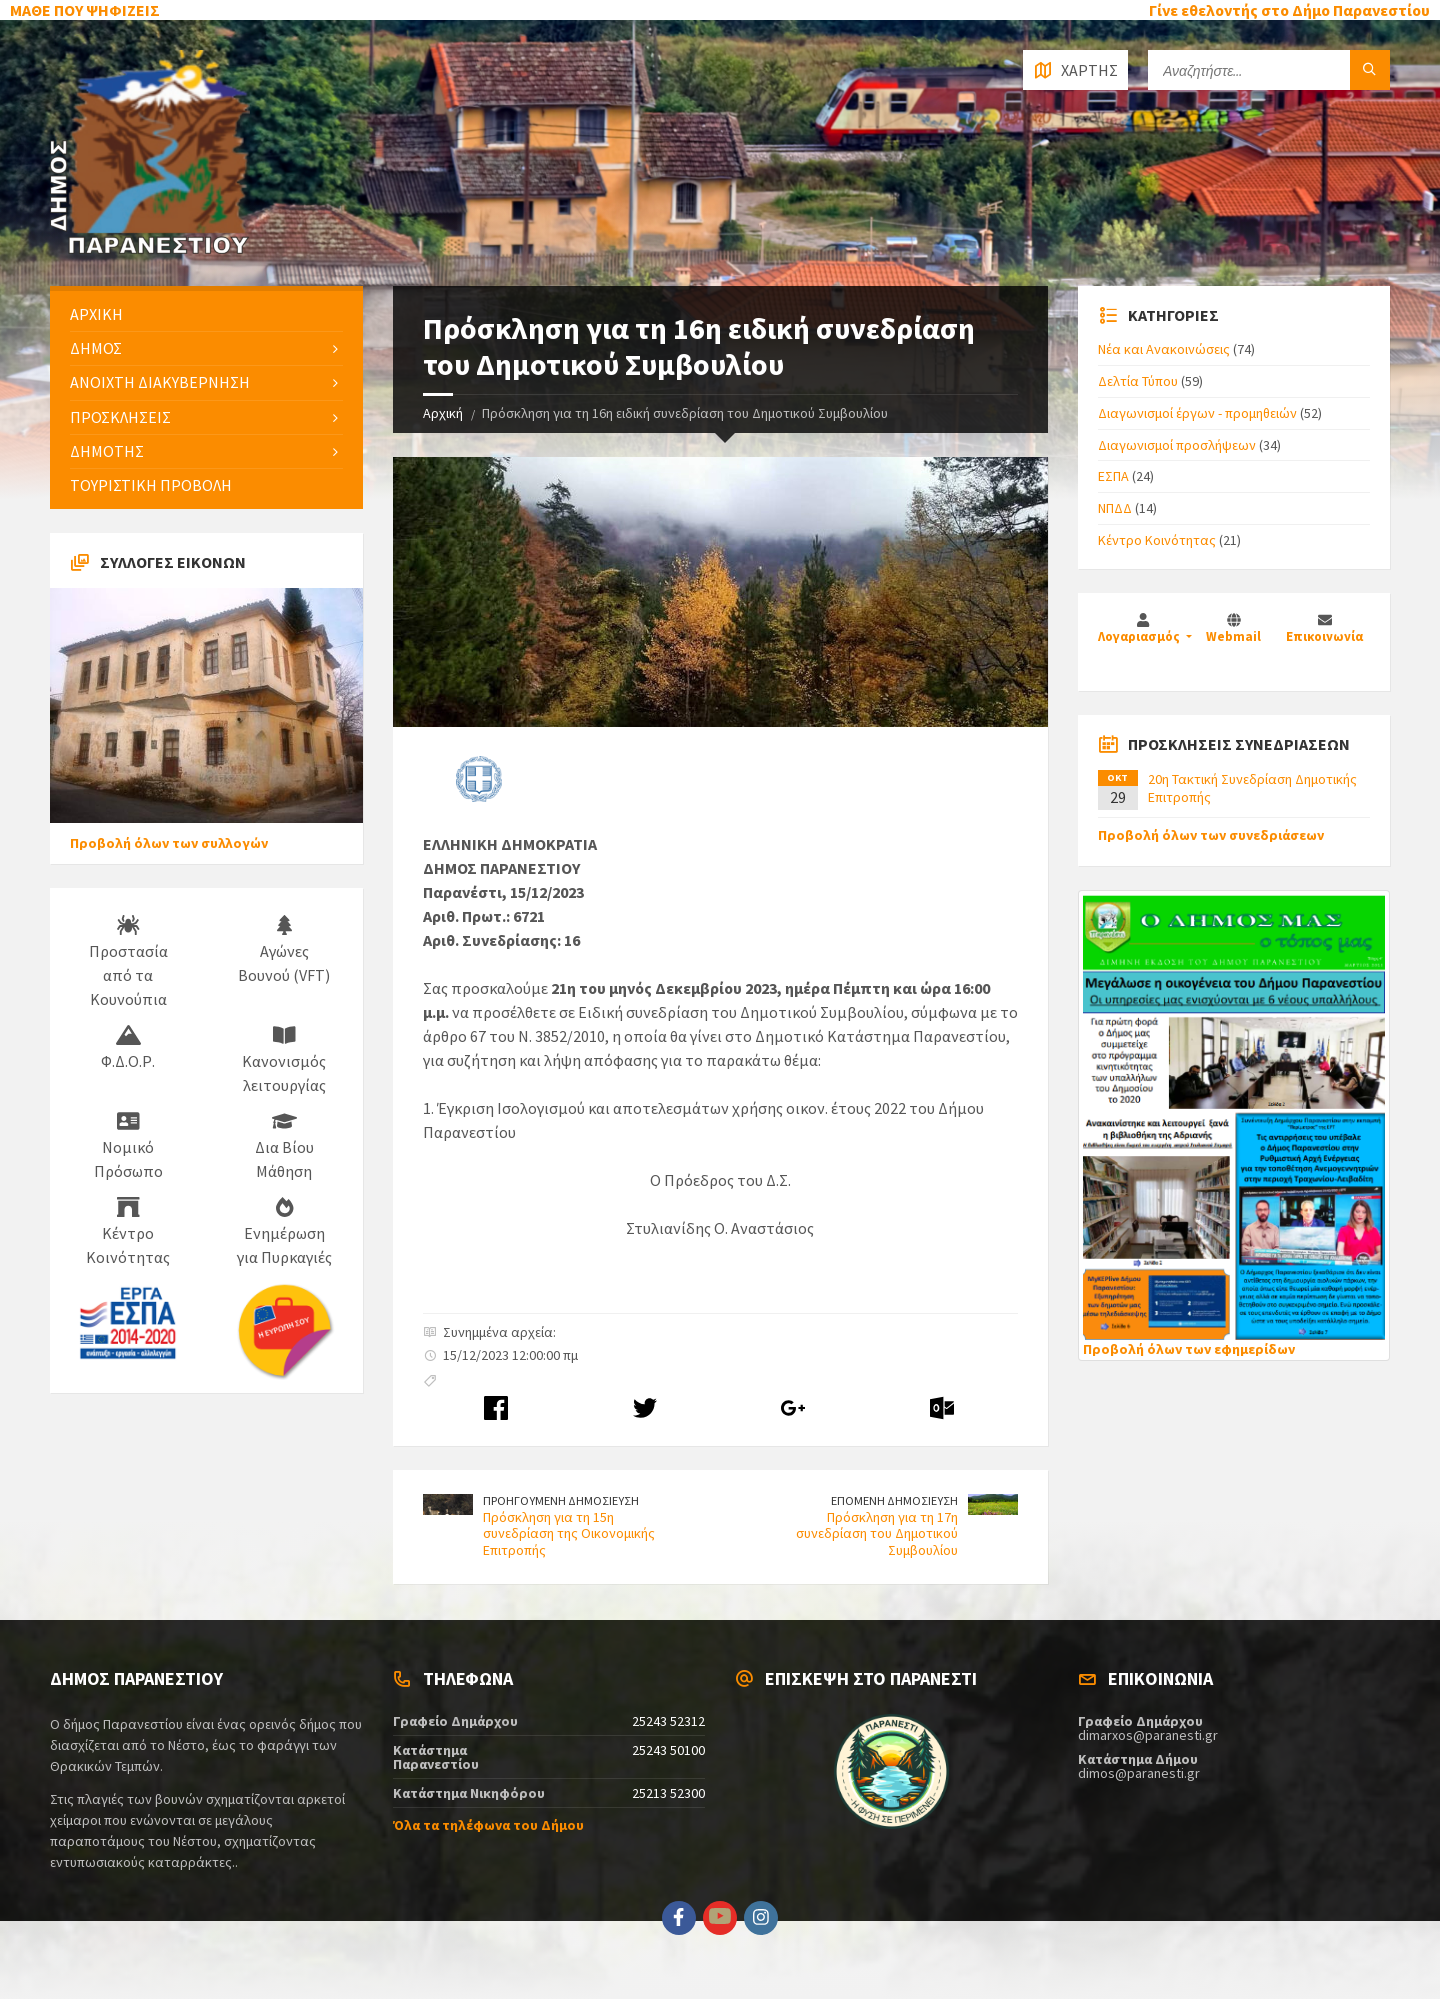  What do you see at coordinates (284, 1060) in the screenshot?
I see `Κανονισμός λειτουργίας` at bounding box center [284, 1060].